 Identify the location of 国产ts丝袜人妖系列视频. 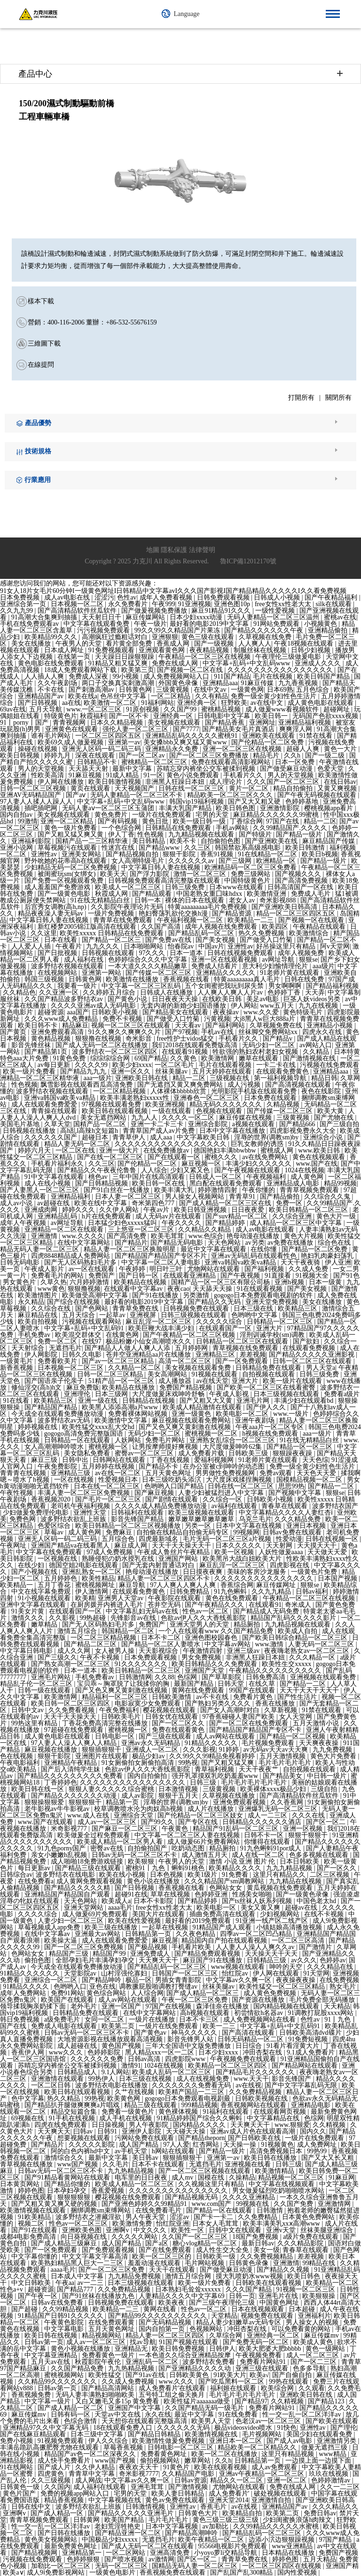
(258, 1900).